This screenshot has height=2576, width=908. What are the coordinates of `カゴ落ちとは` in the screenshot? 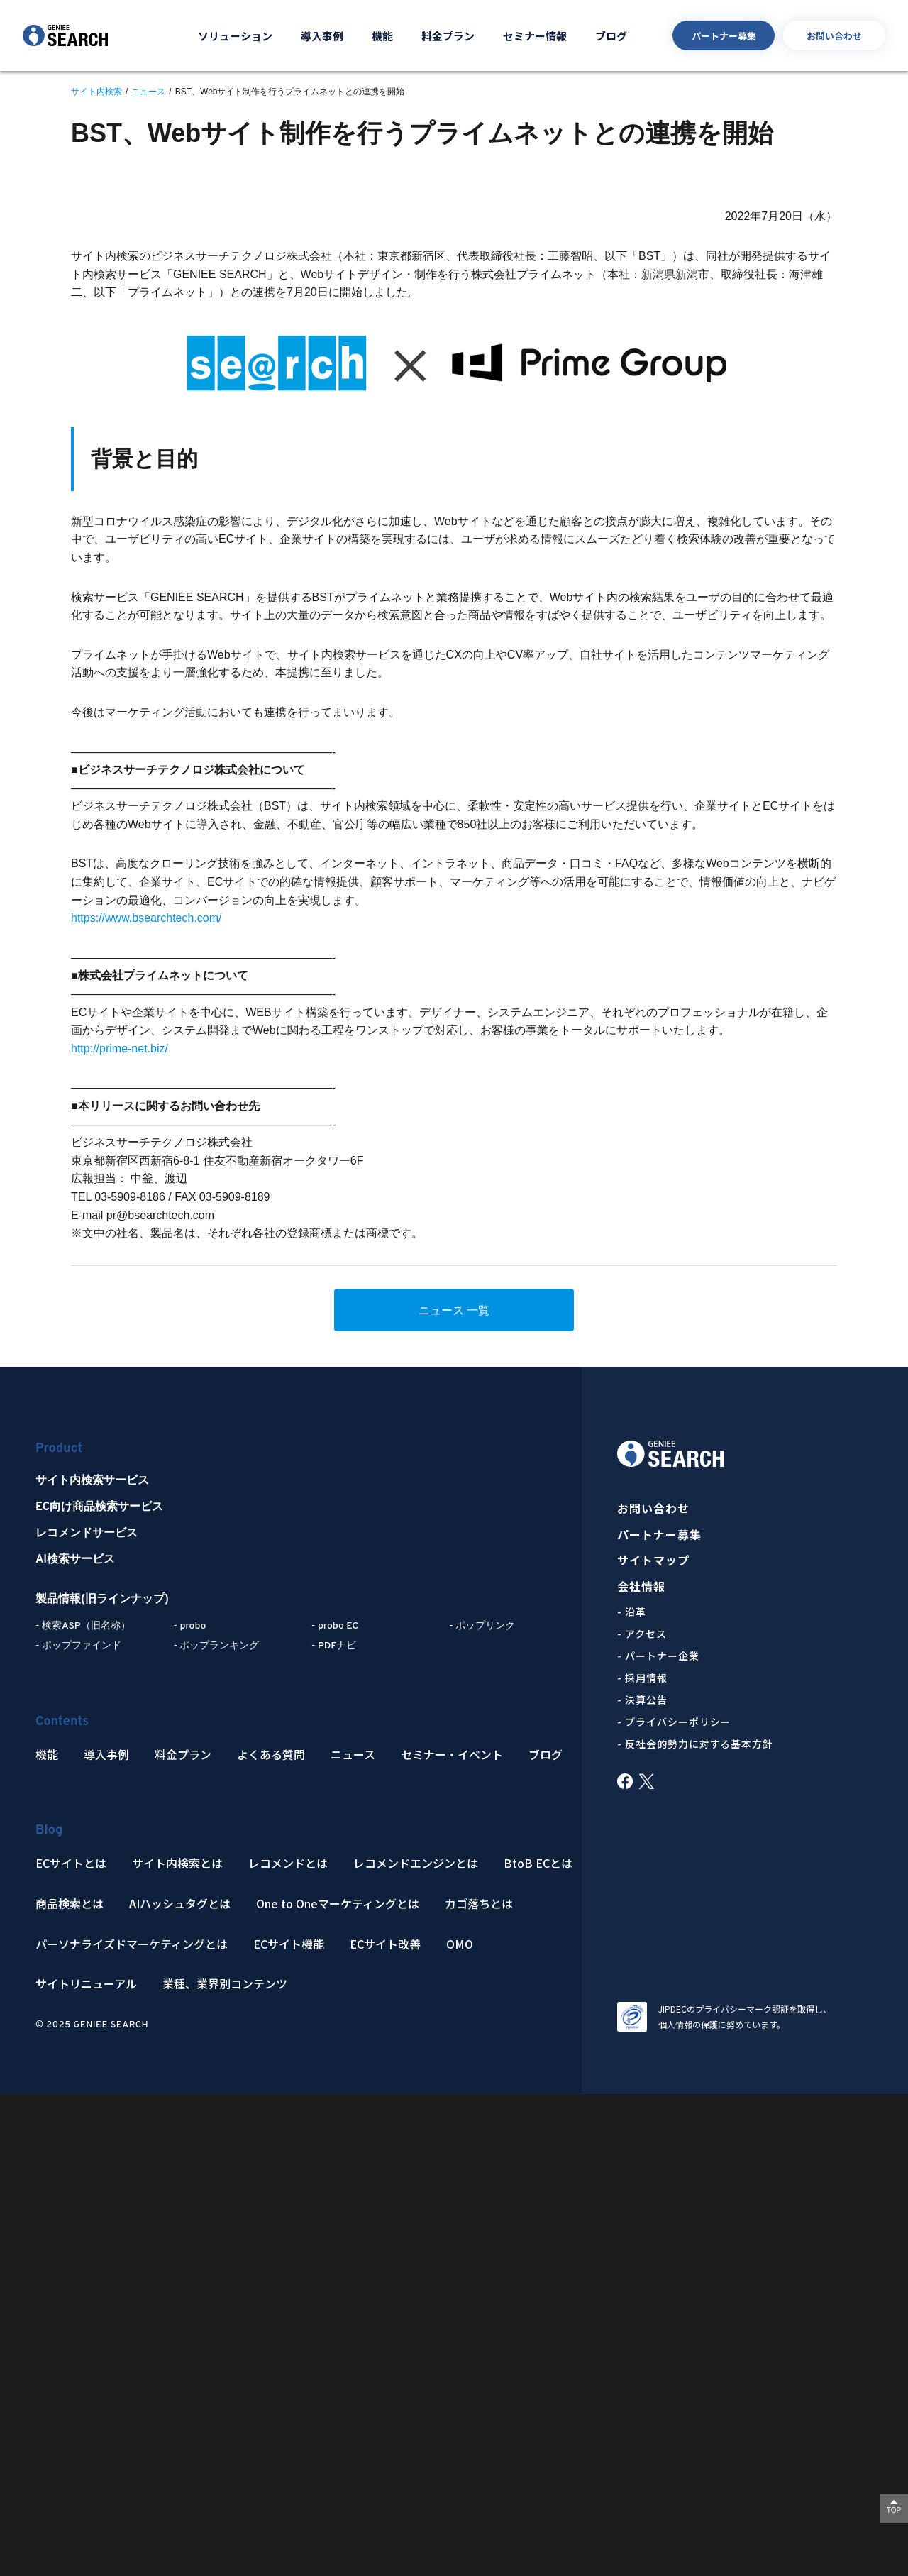 It's located at (479, 1903).